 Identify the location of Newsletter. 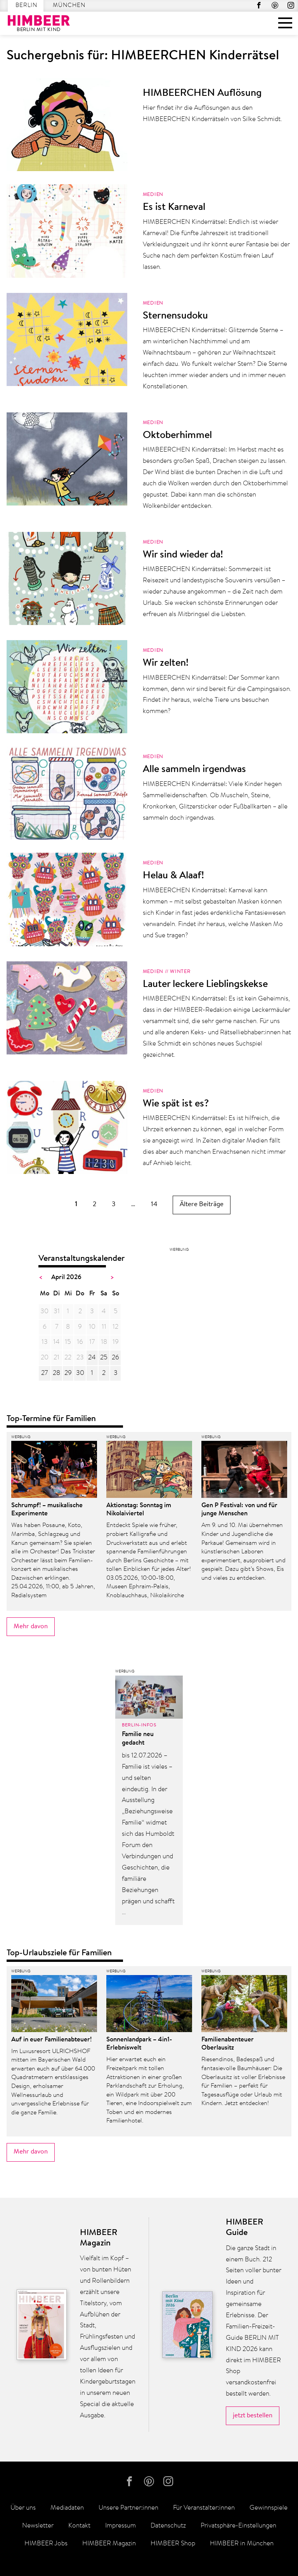
(38, 2525).